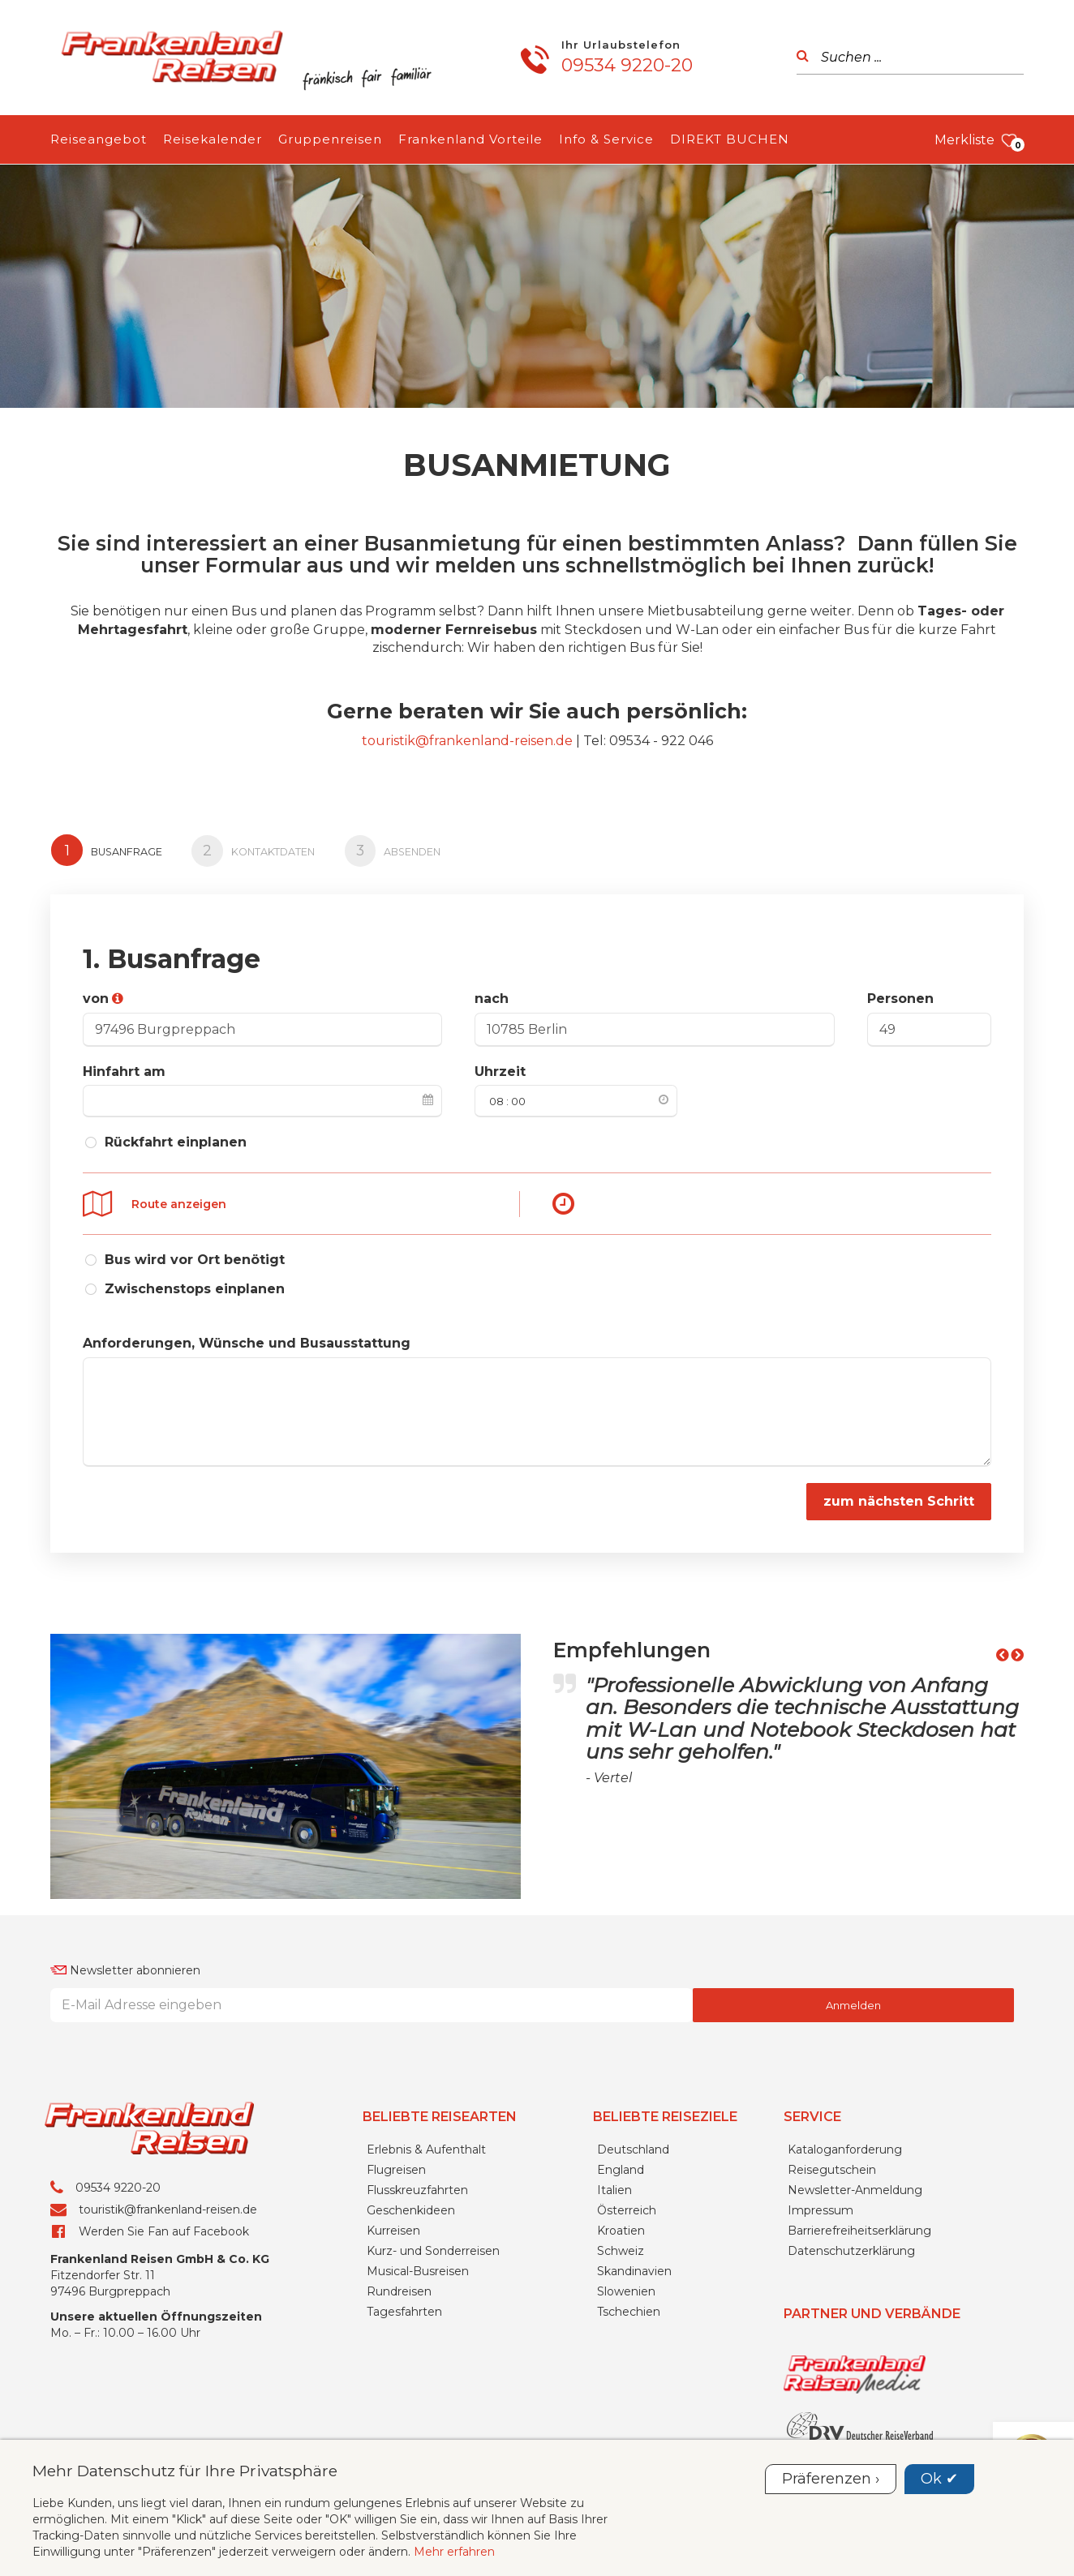  What do you see at coordinates (614, 2185) in the screenshot?
I see `Italien` at bounding box center [614, 2185].